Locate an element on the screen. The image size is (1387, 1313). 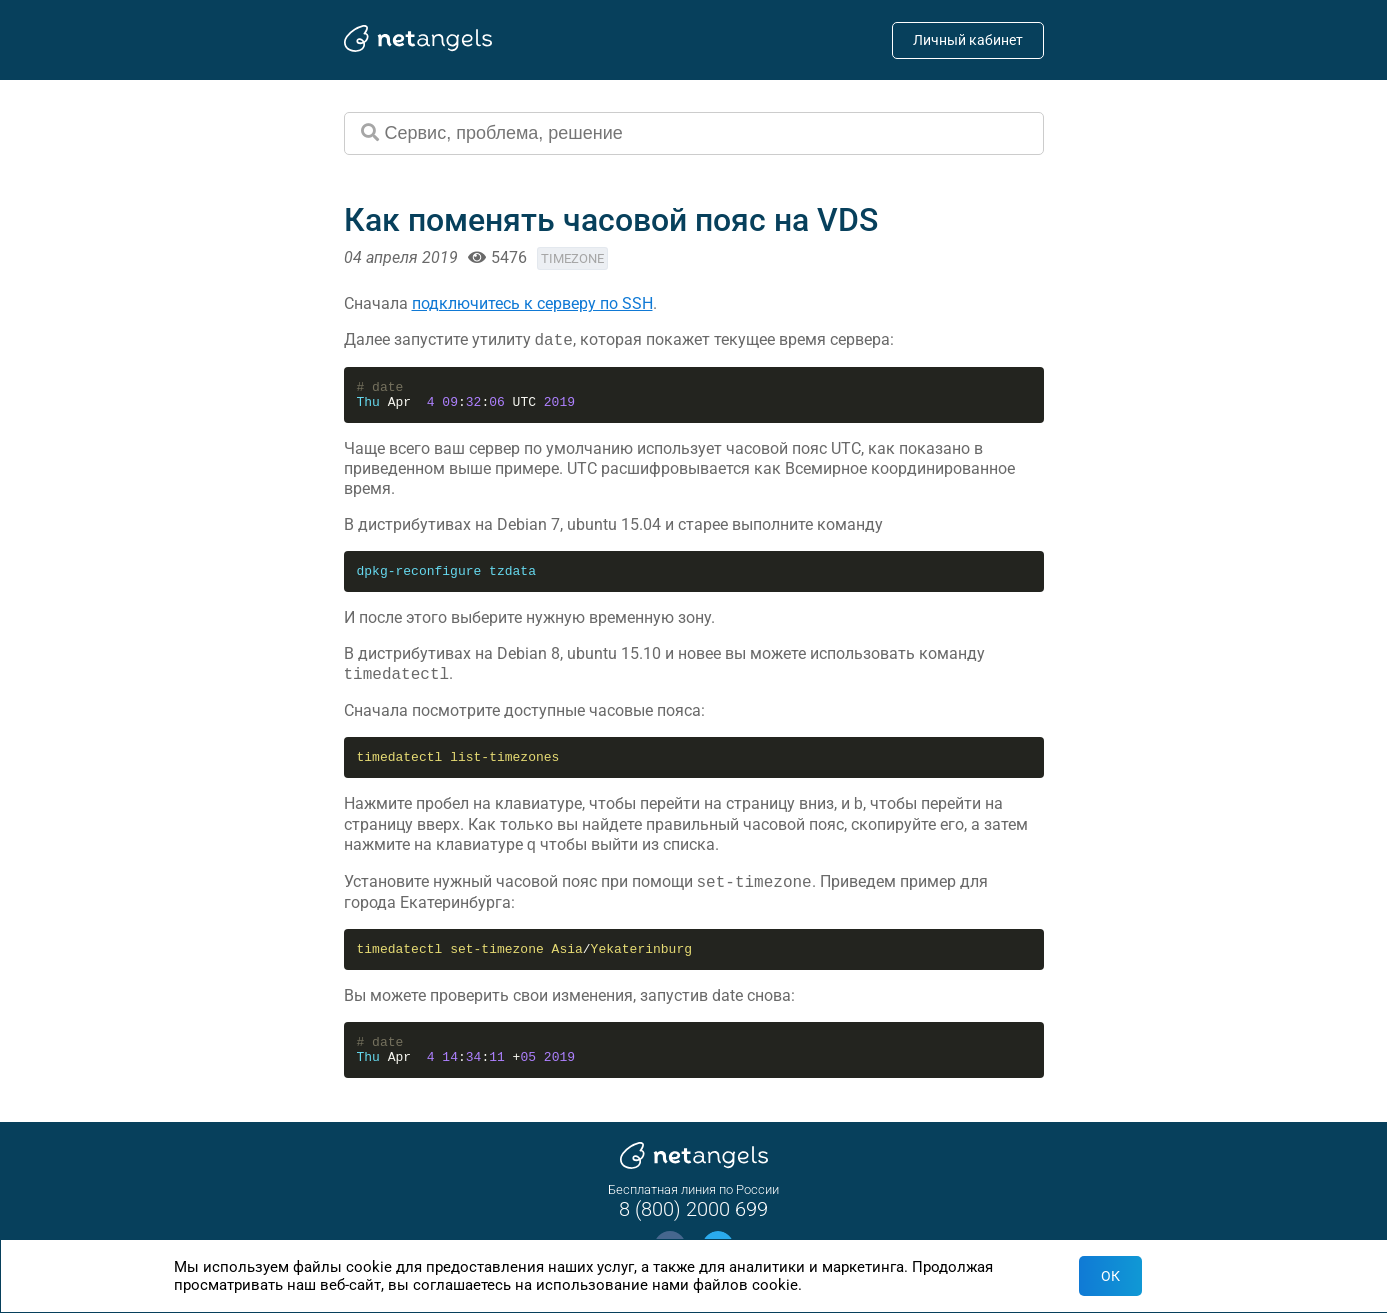
timezone is located at coordinates (572, 258).